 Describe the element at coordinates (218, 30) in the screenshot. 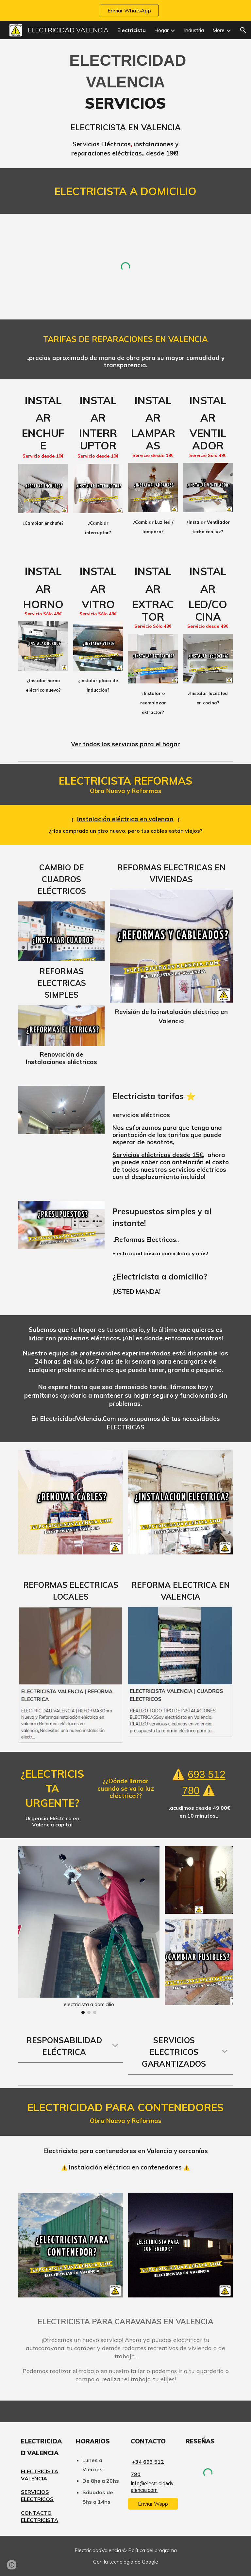

I see `More [link]` at that location.